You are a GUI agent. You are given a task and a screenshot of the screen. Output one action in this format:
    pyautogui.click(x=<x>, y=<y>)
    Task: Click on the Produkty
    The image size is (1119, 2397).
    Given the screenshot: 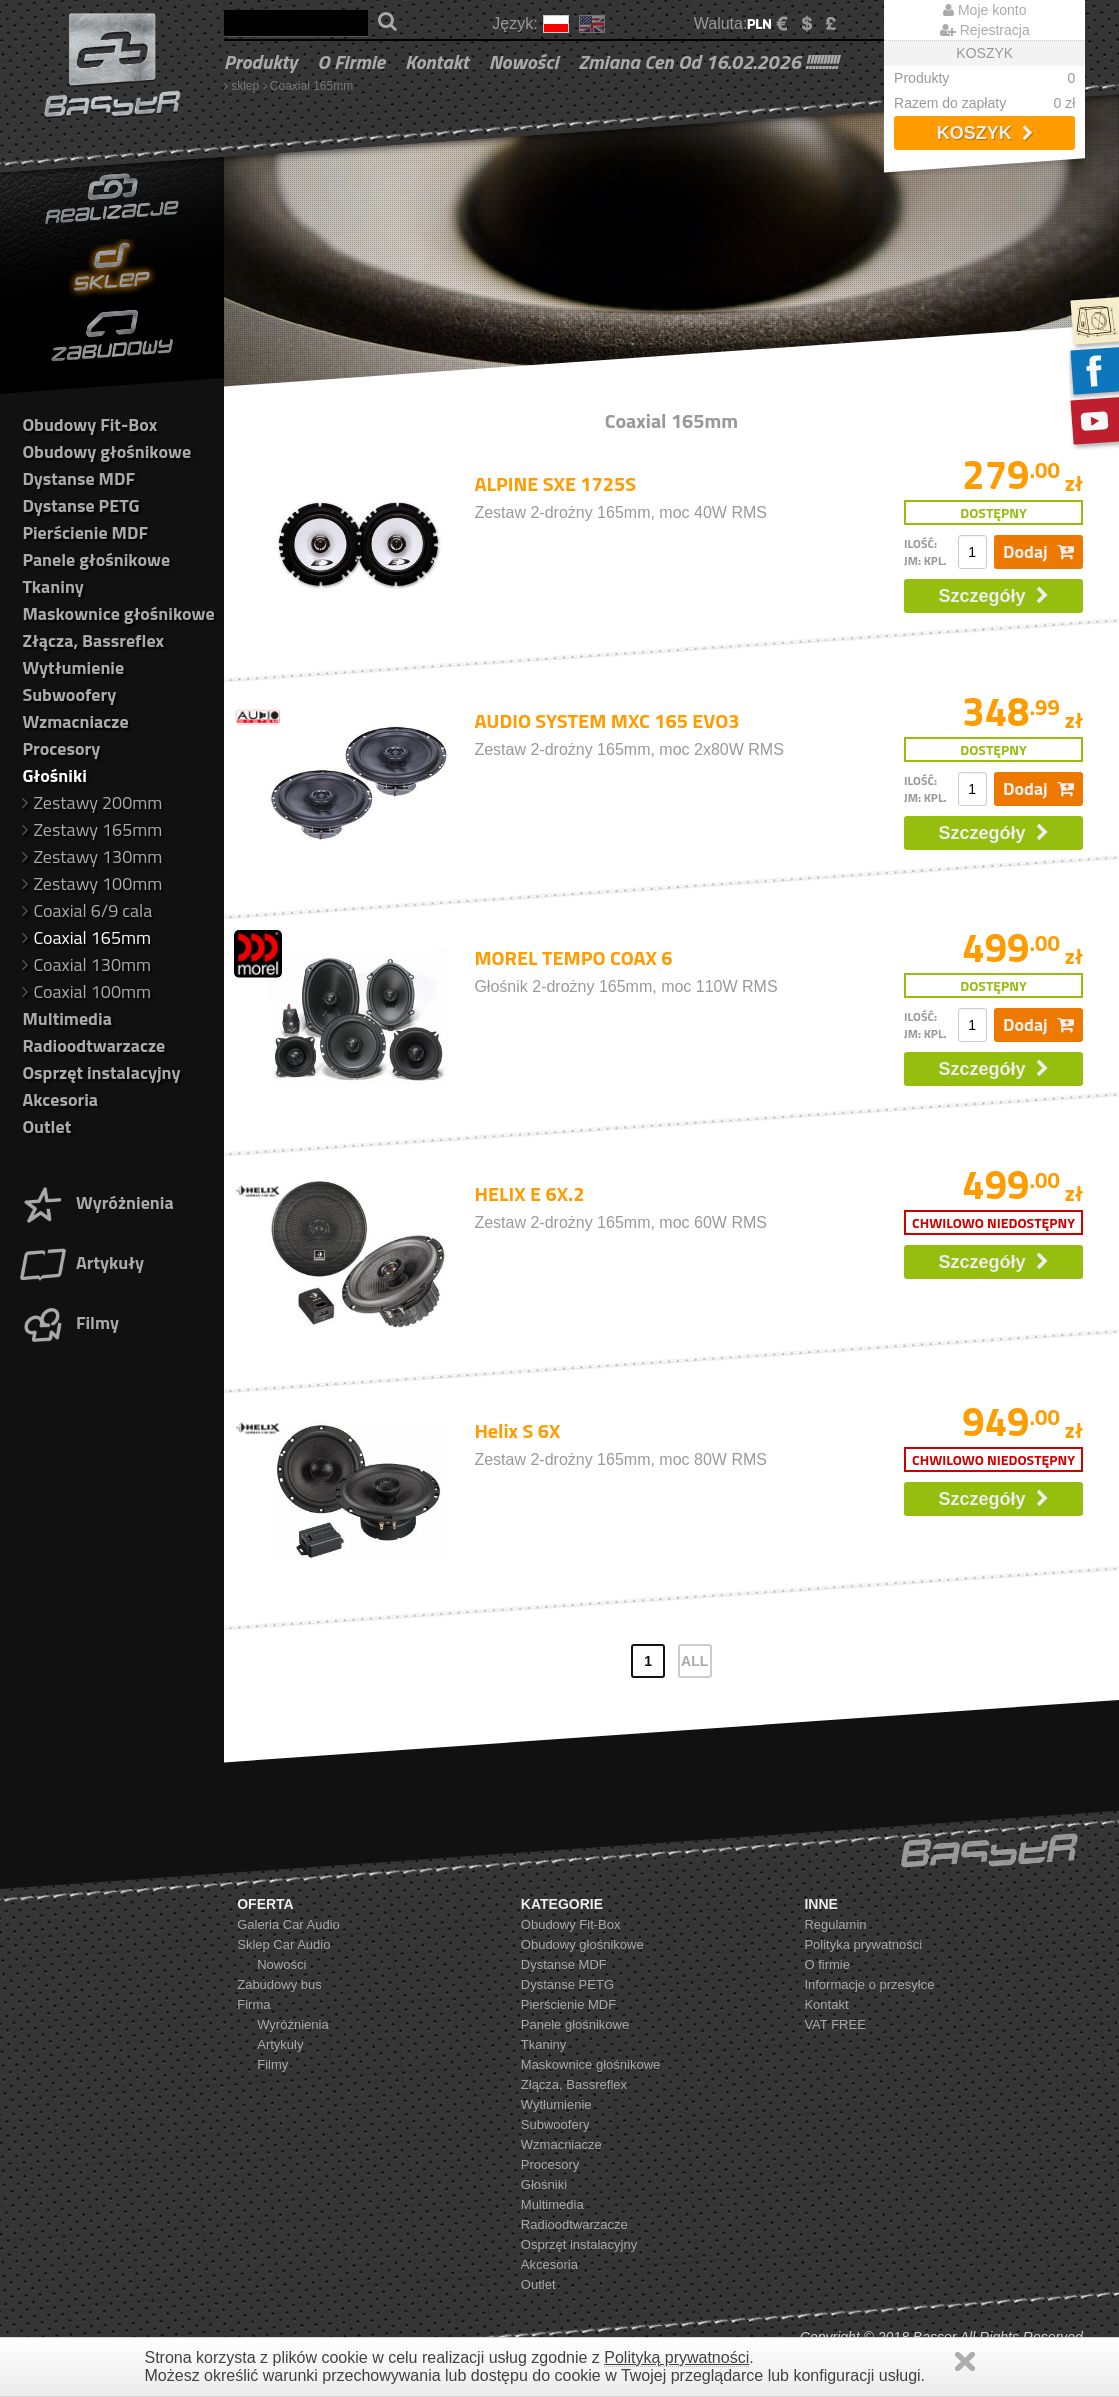 What is the action you would take?
    pyautogui.click(x=261, y=61)
    